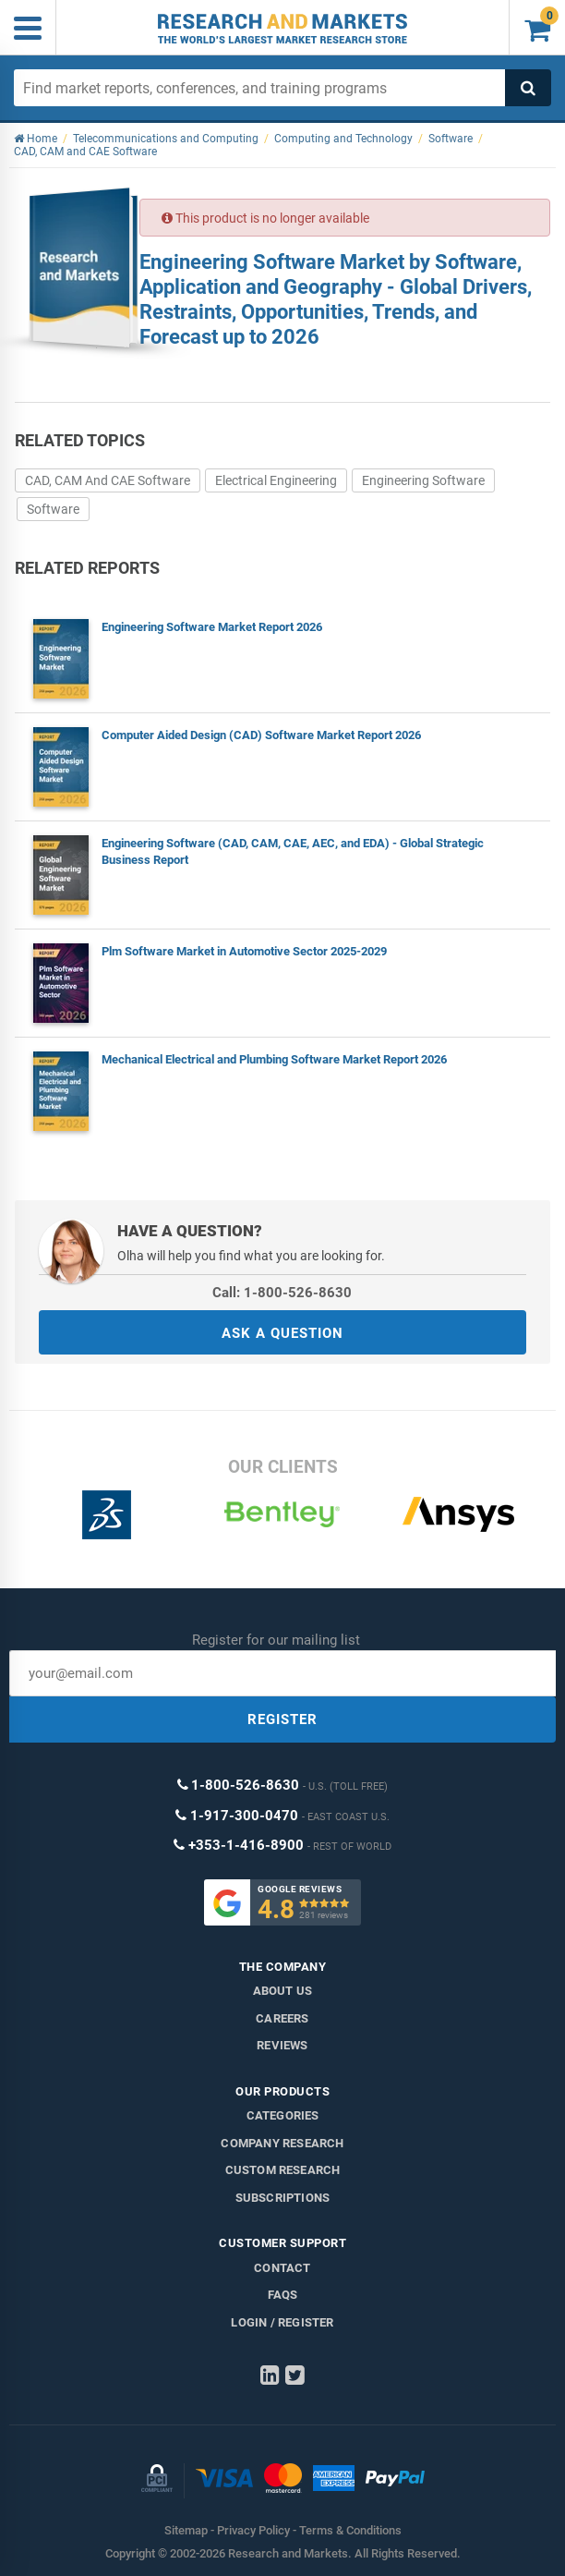  Describe the element at coordinates (282, 2268) in the screenshot. I see `Contact` at that location.